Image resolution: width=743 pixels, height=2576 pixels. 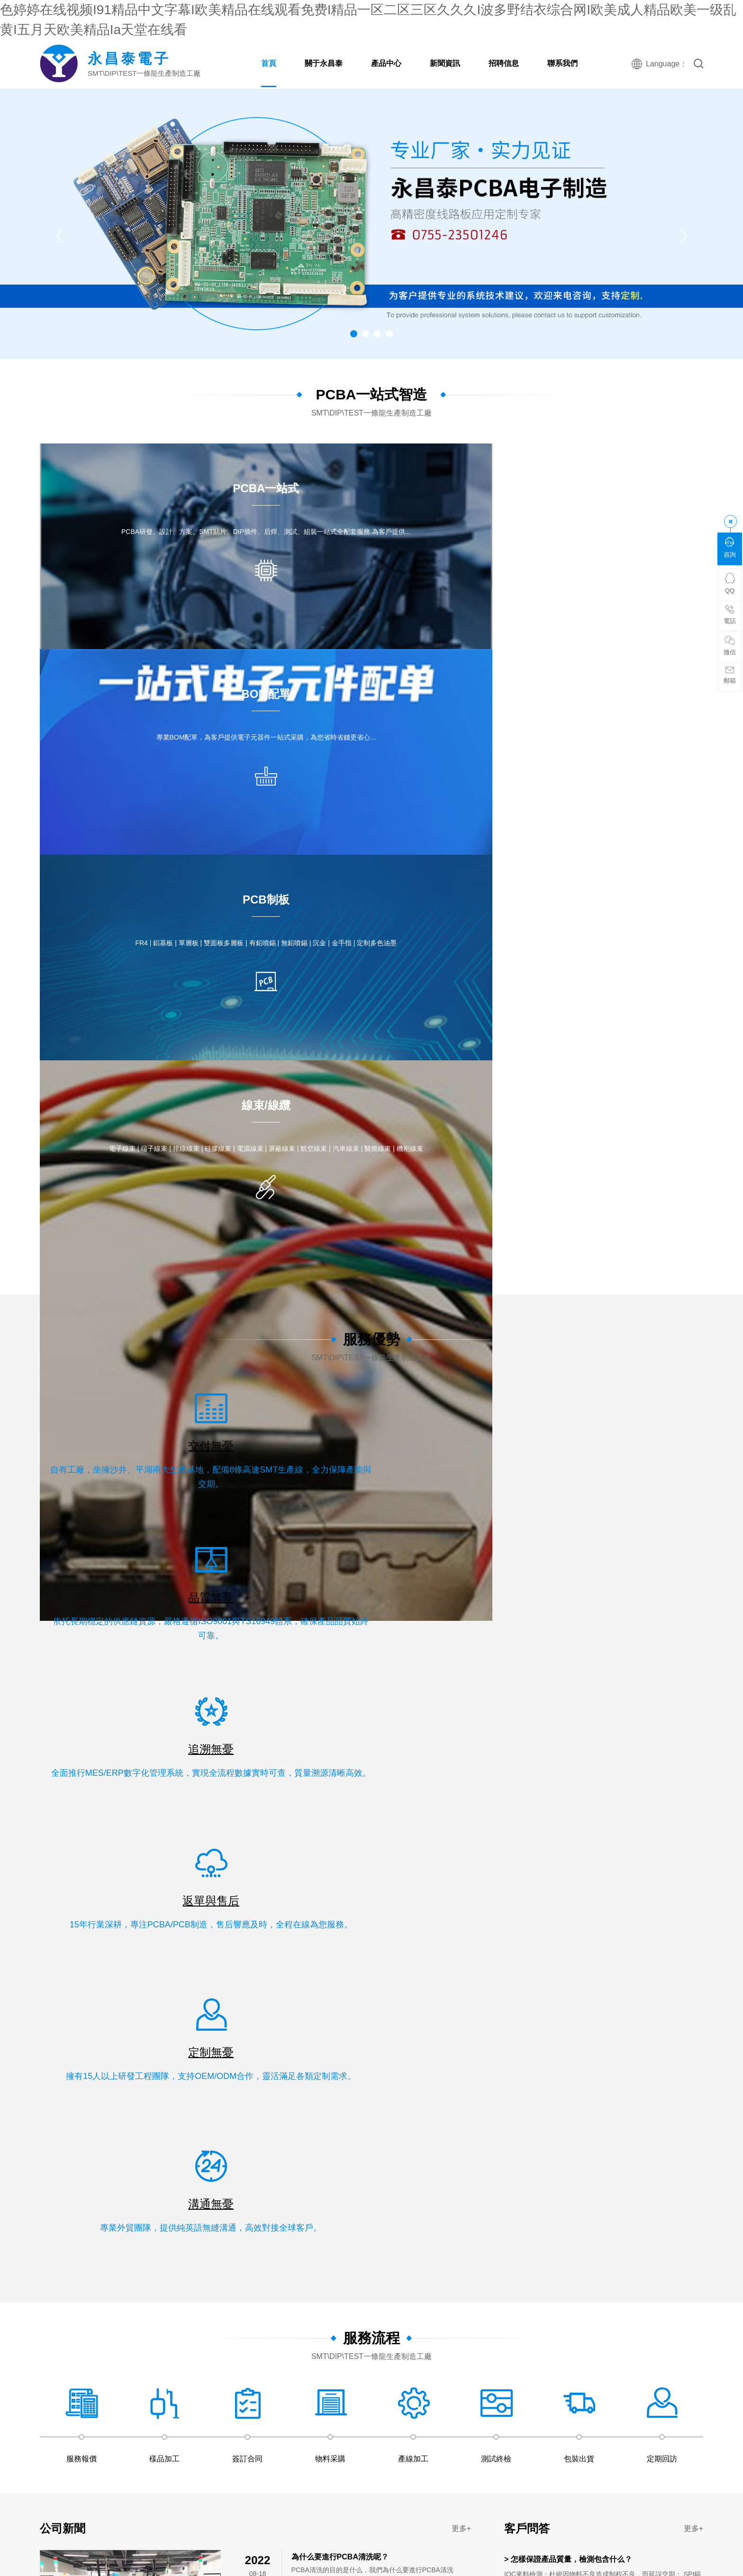 What do you see at coordinates (420, 1884) in the screenshot?
I see `亚洲jizzjizz日本少妇` at bounding box center [420, 1884].